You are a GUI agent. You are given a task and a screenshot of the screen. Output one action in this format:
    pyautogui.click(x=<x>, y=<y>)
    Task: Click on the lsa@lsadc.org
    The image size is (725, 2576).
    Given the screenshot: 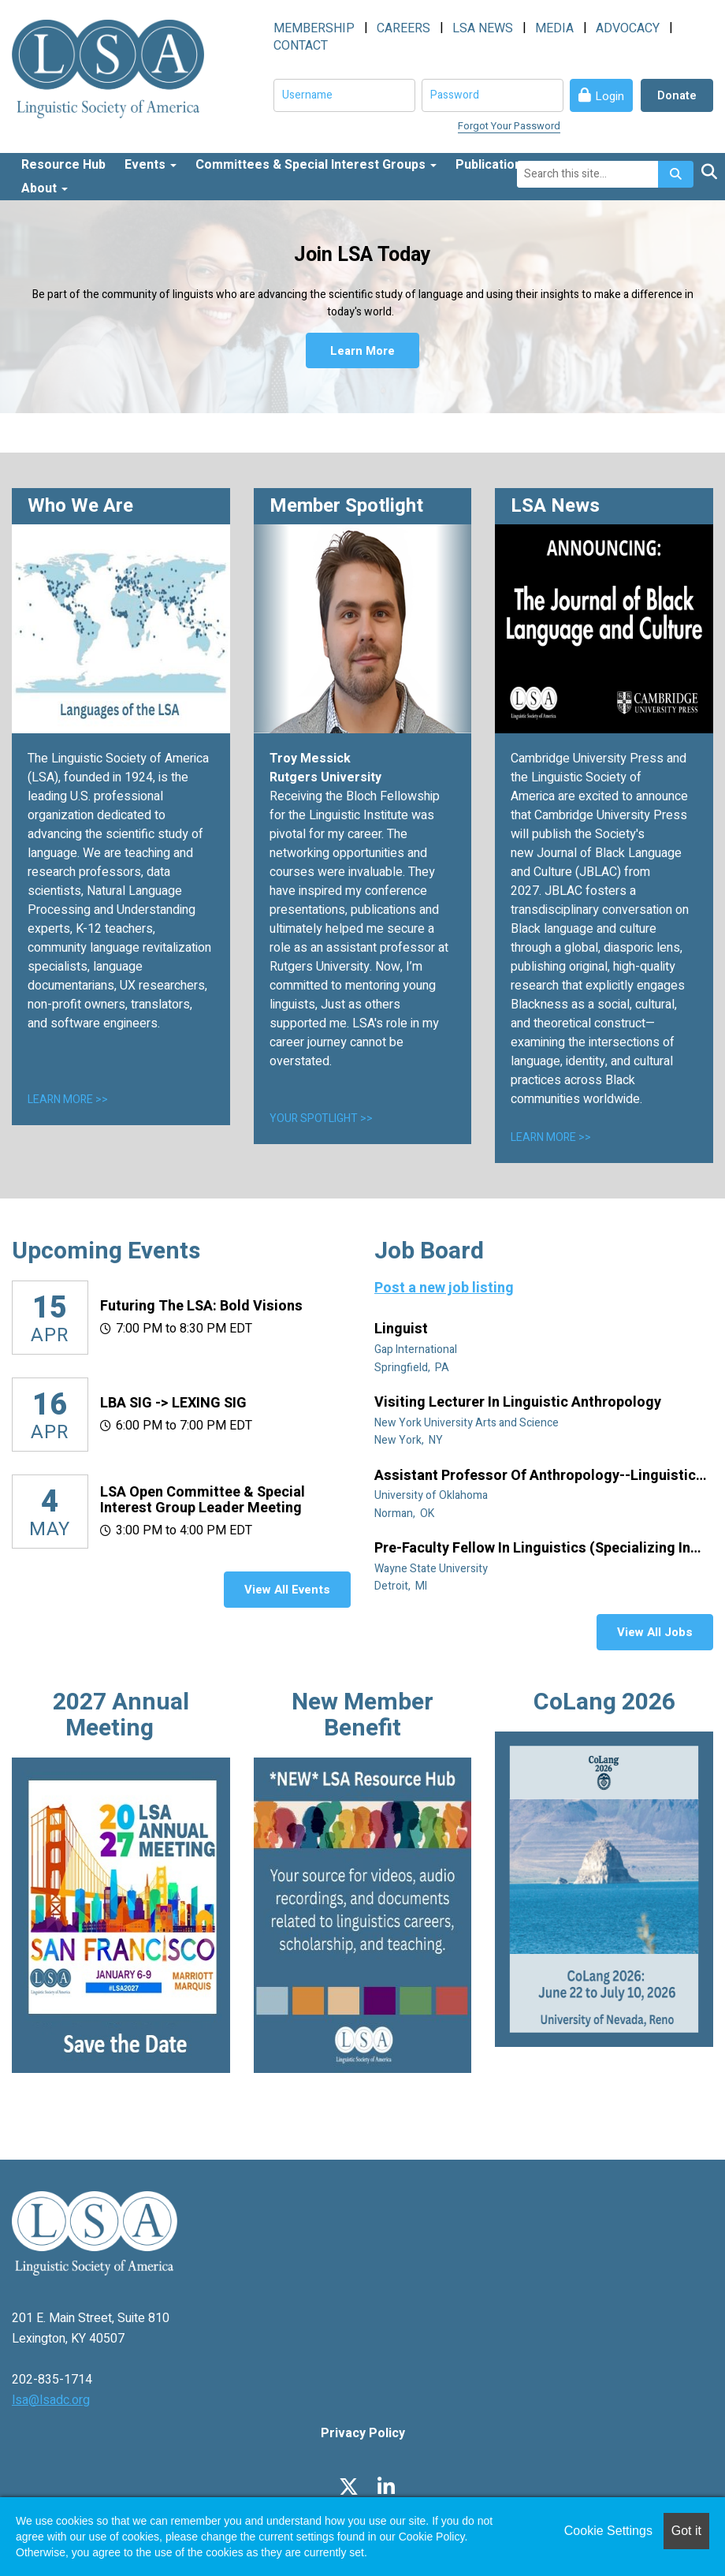 What is the action you would take?
    pyautogui.click(x=51, y=2400)
    